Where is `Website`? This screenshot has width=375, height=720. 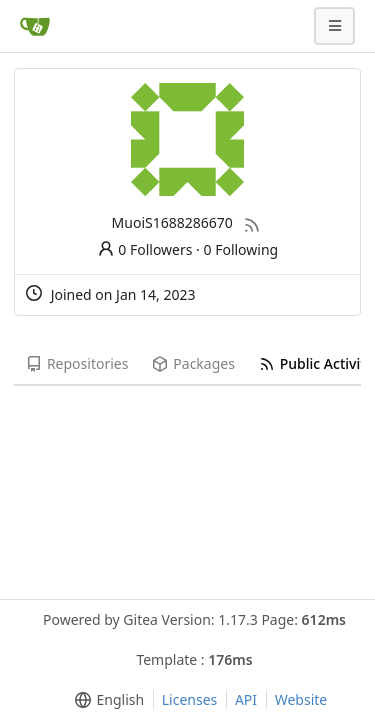 Website is located at coordinates (301, 699).